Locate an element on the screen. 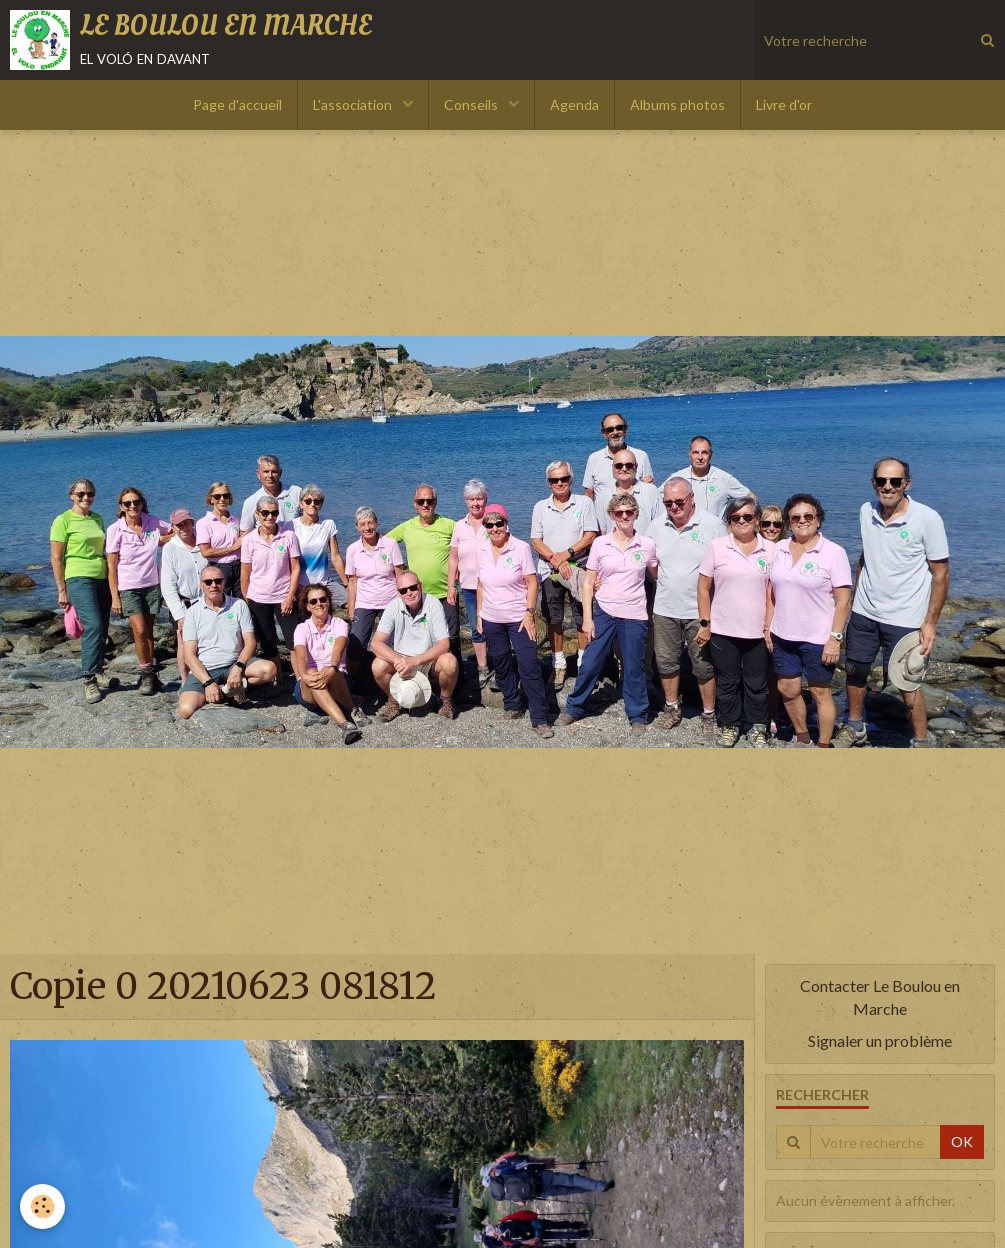 The image size is (1005, 1248). Albums photos is located at coordinates (677, 104).